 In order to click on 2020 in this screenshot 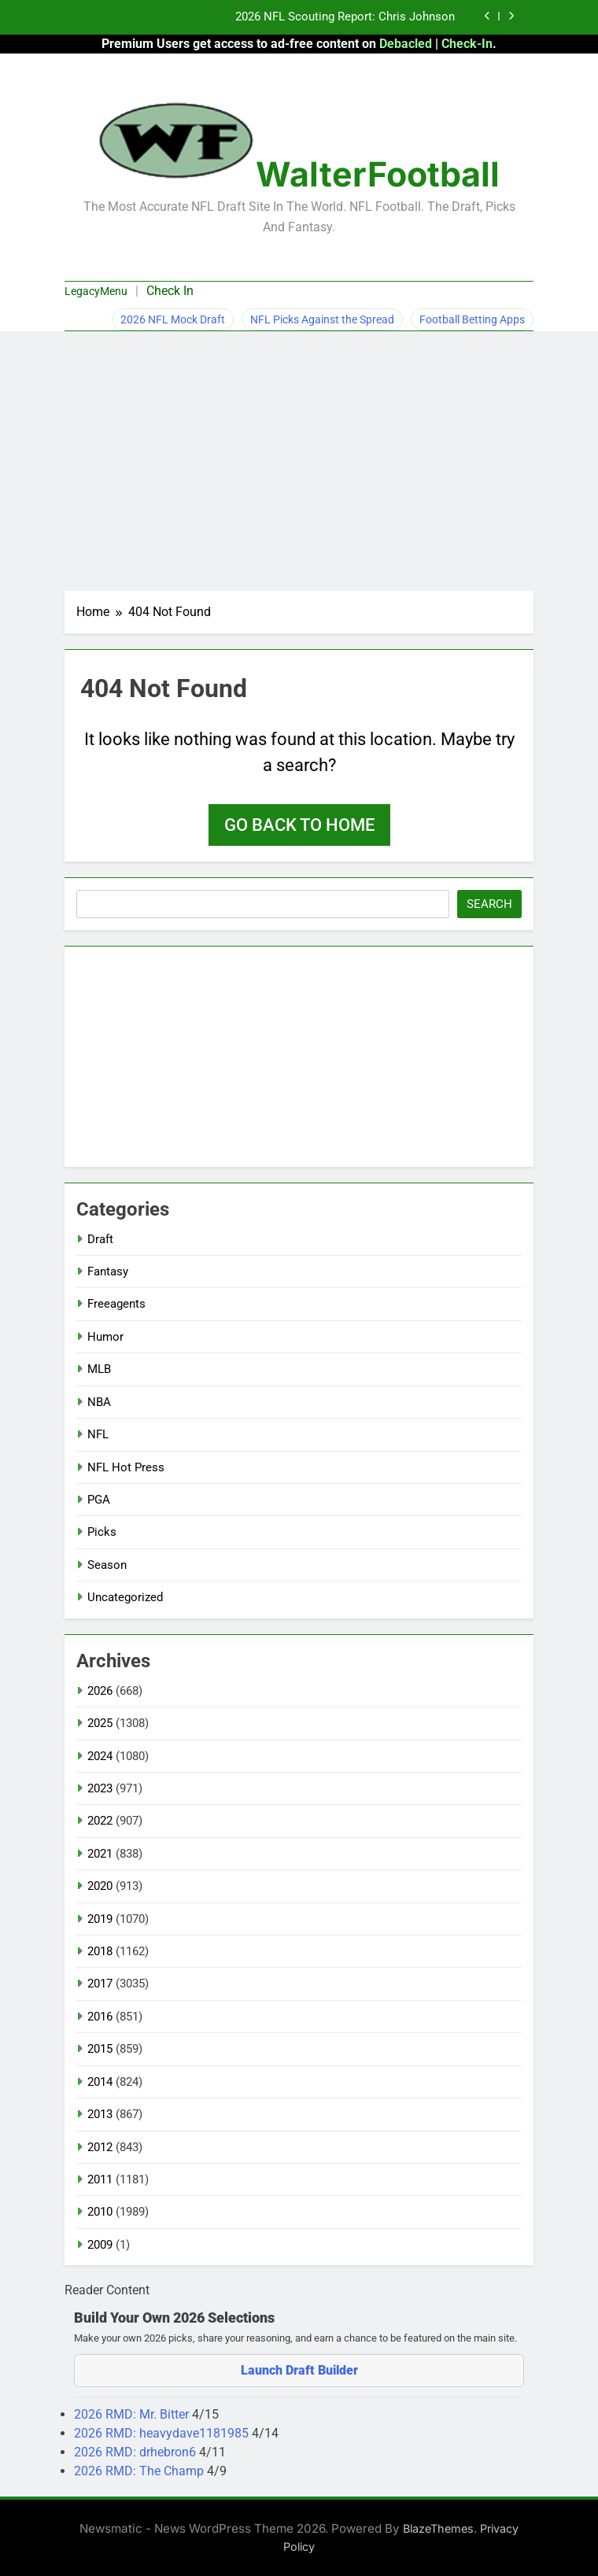, I will do `click(100, 1886)`.